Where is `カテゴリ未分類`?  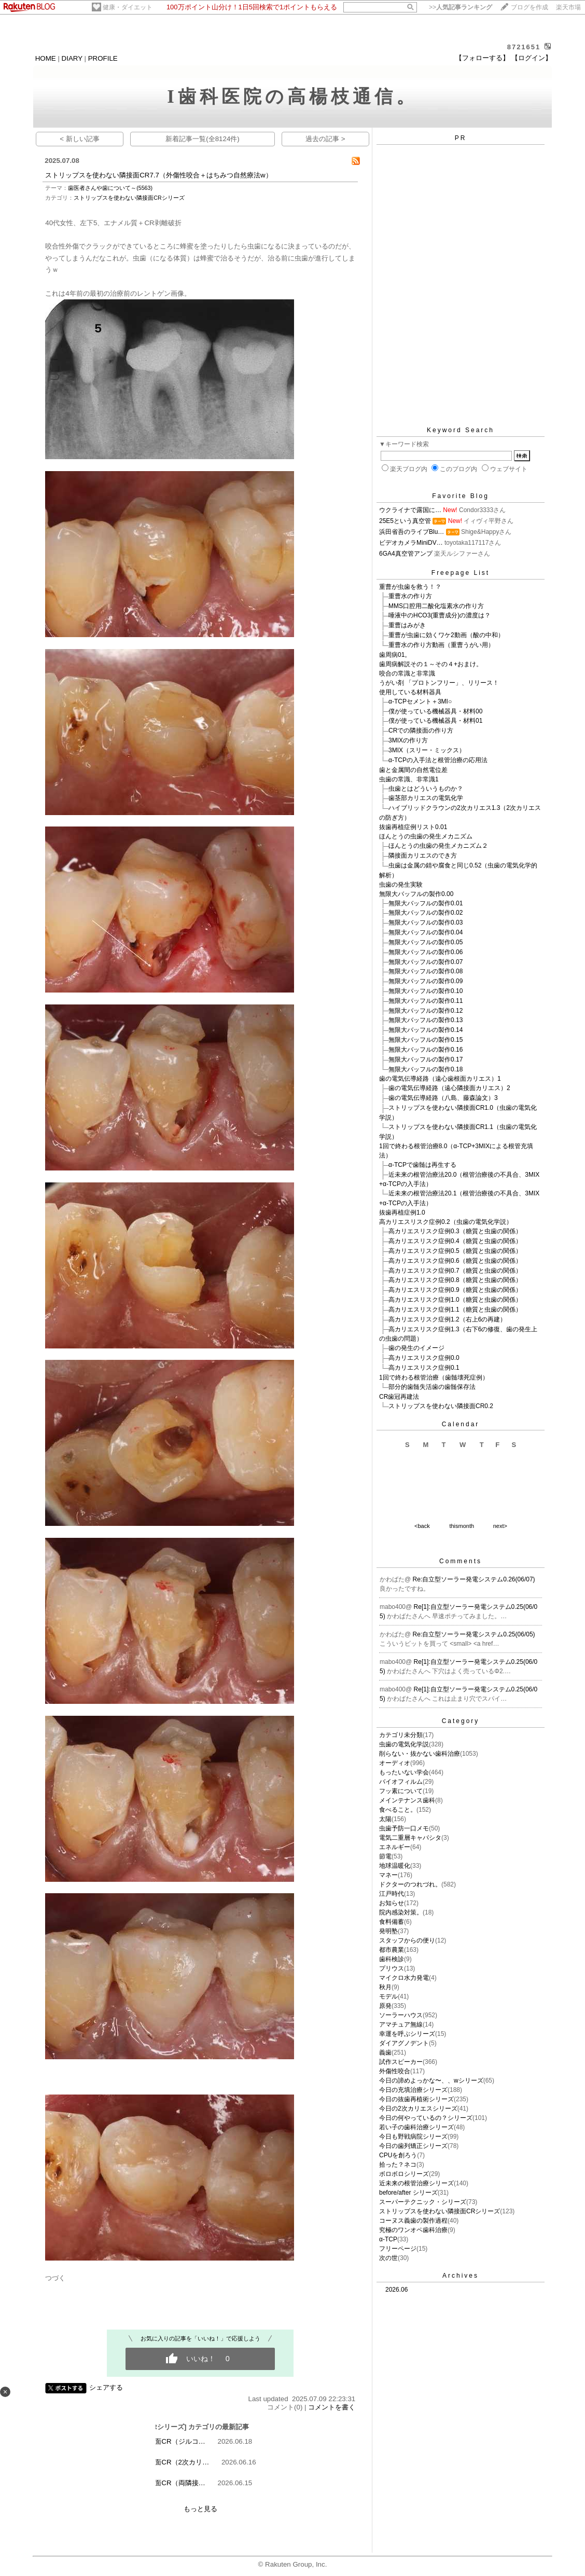
カテゴリ未分類 is located at coordinates (401, 1735).